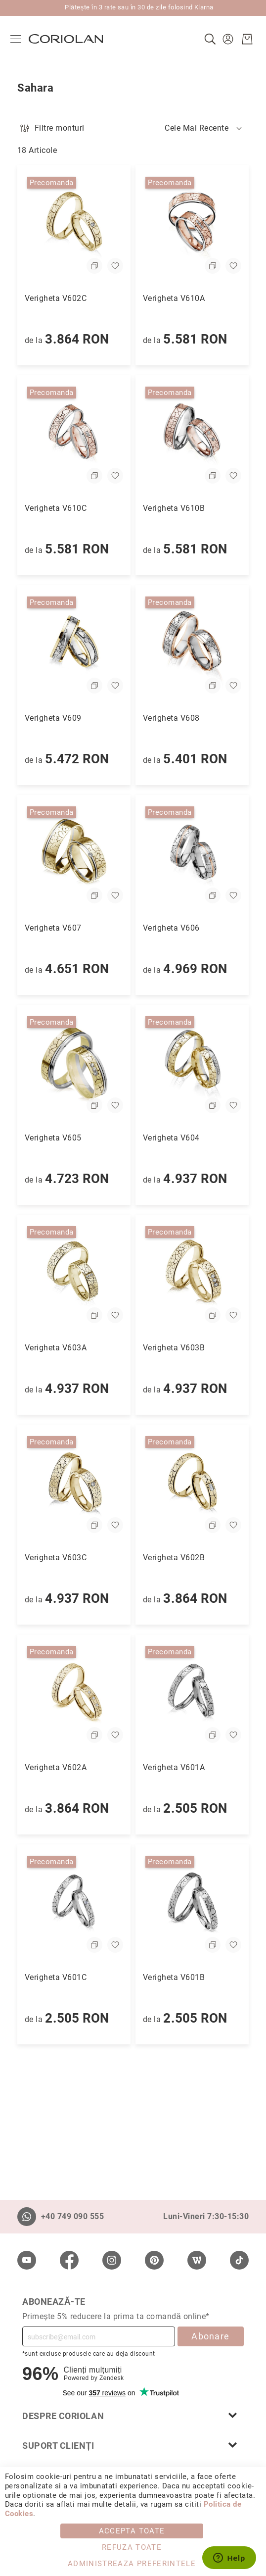  I want to click on [Verigheta V601A], so click(192, 1693).